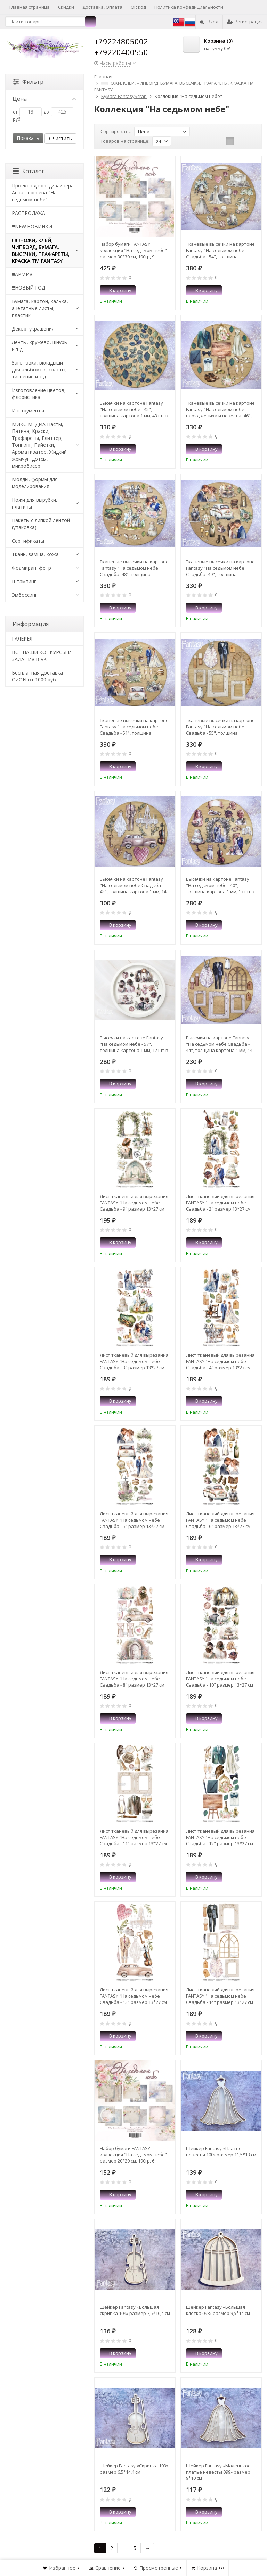 The image size is (267, 2576). Describe the element at coordinates (220, 726) in the screenshot. I see `Тканевые высечки на картоне Fantasy "На седьмом небе Свадьба - 55", толщина картона 1 мм, 14 шт в наборе` at that location.